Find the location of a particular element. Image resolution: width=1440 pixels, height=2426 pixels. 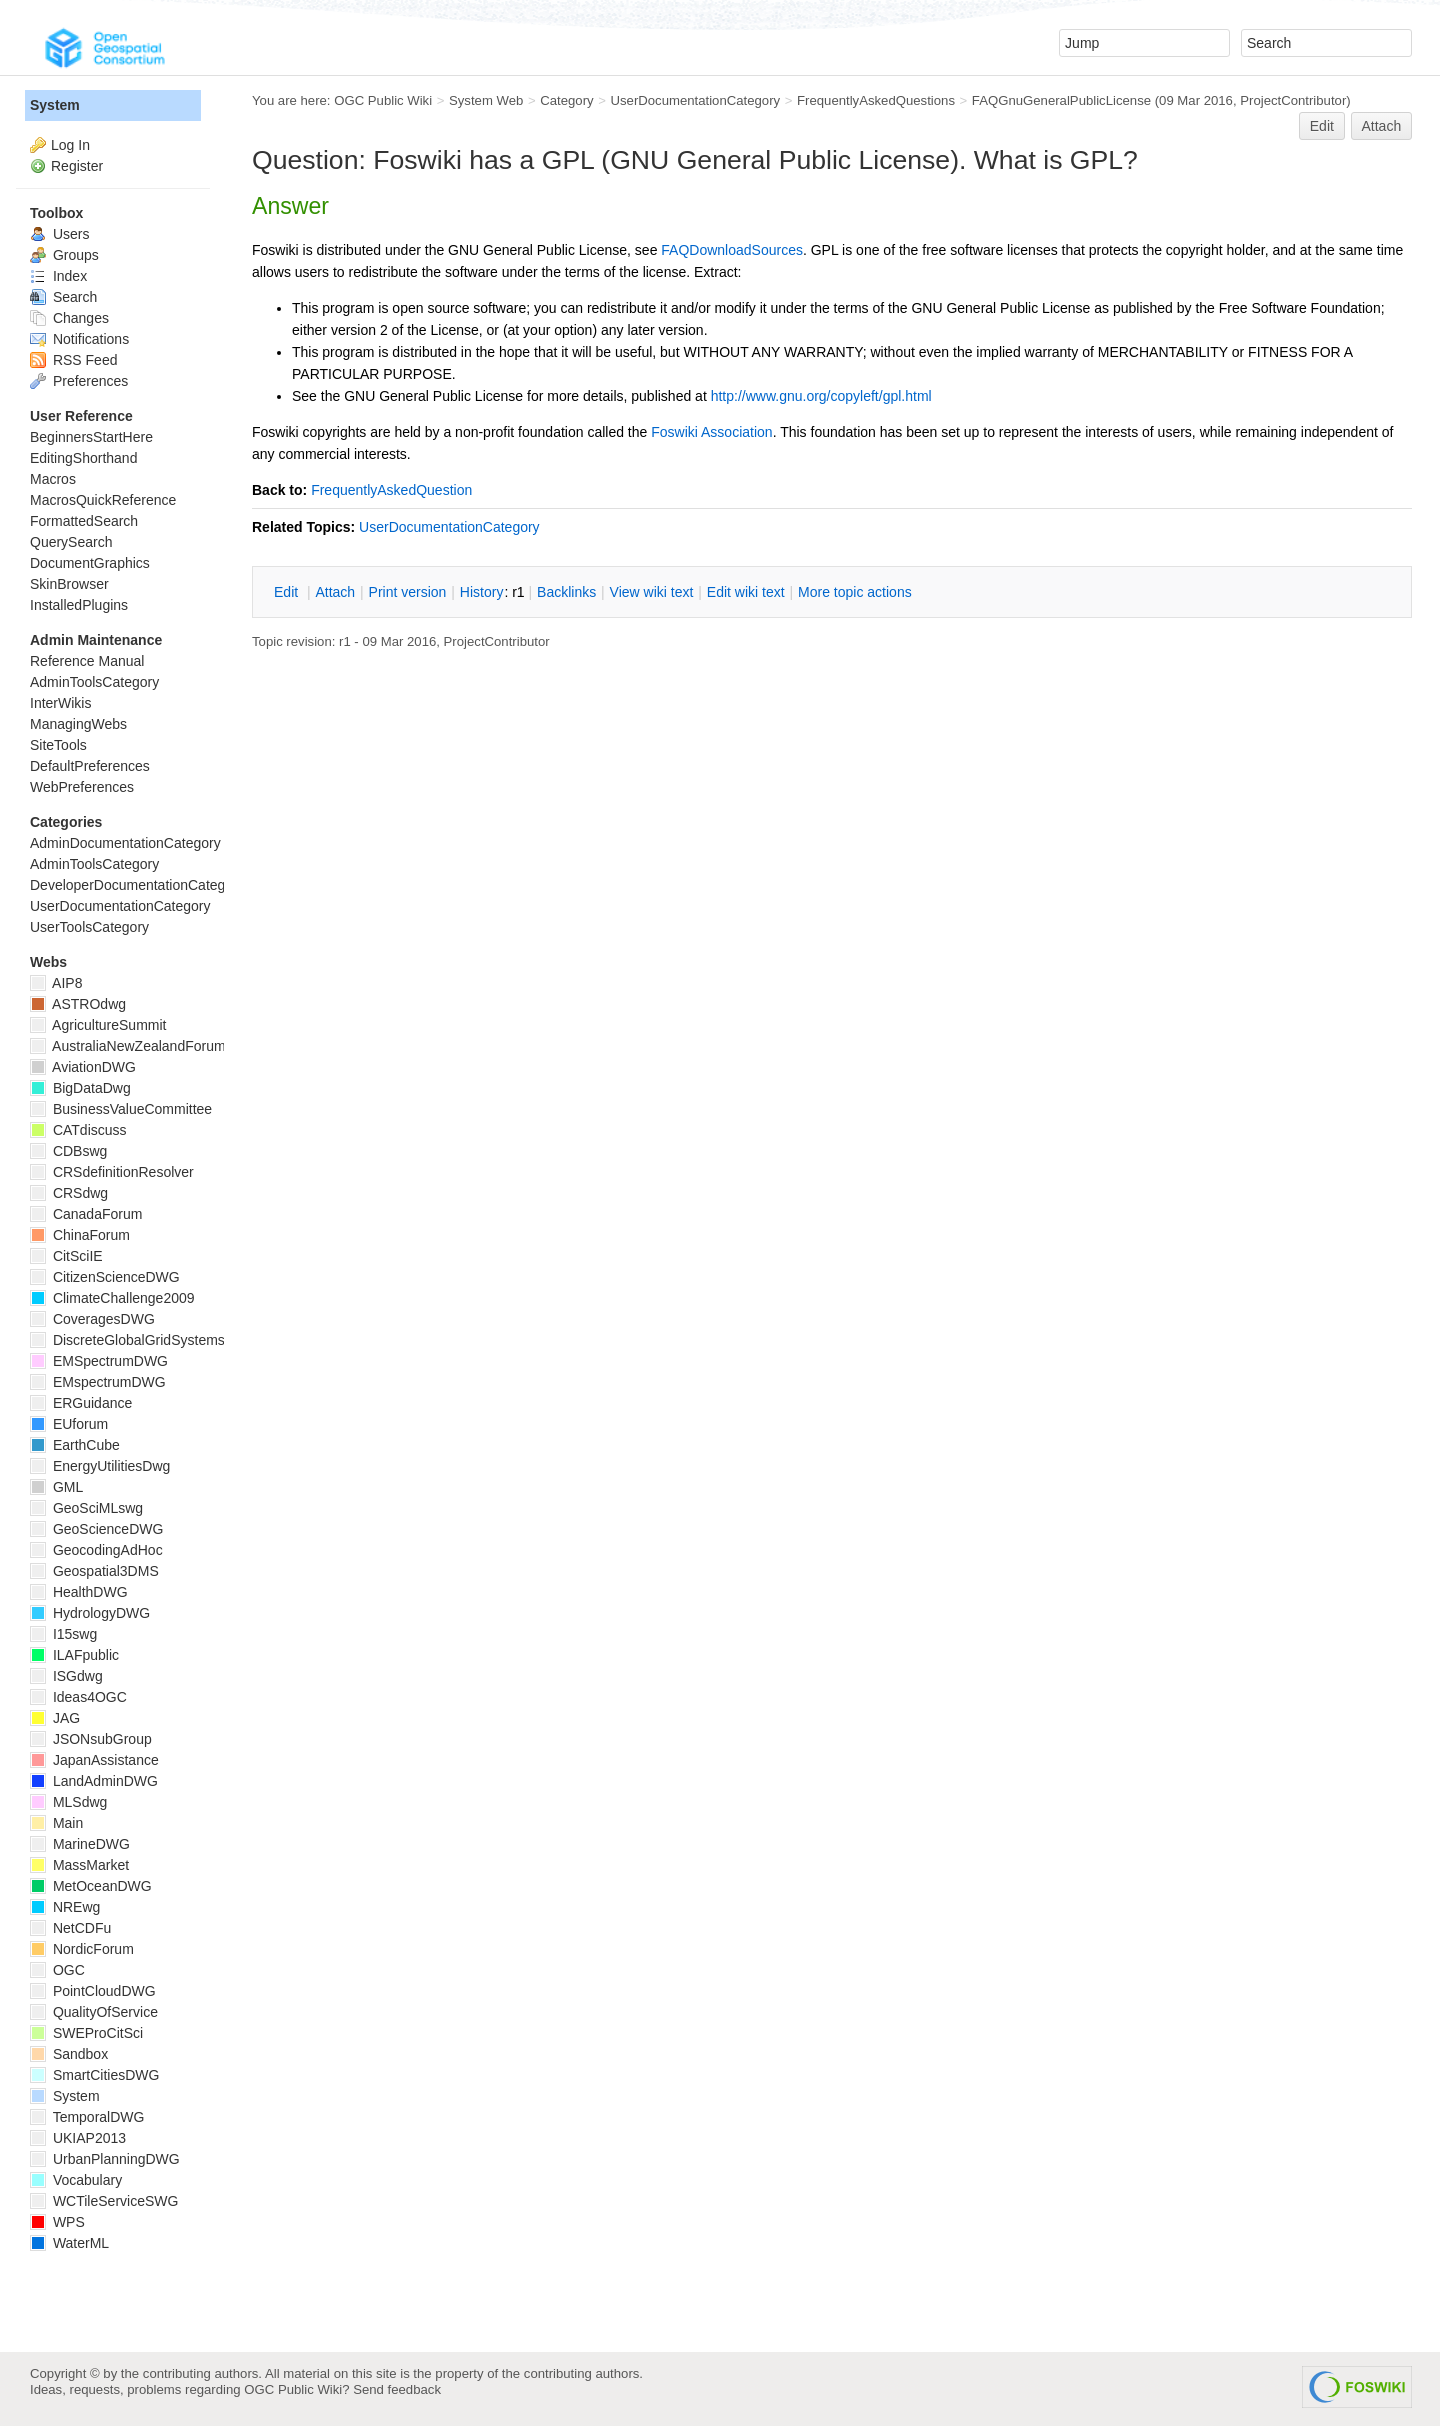

ore topic actions is located at coordinates (855, 592).